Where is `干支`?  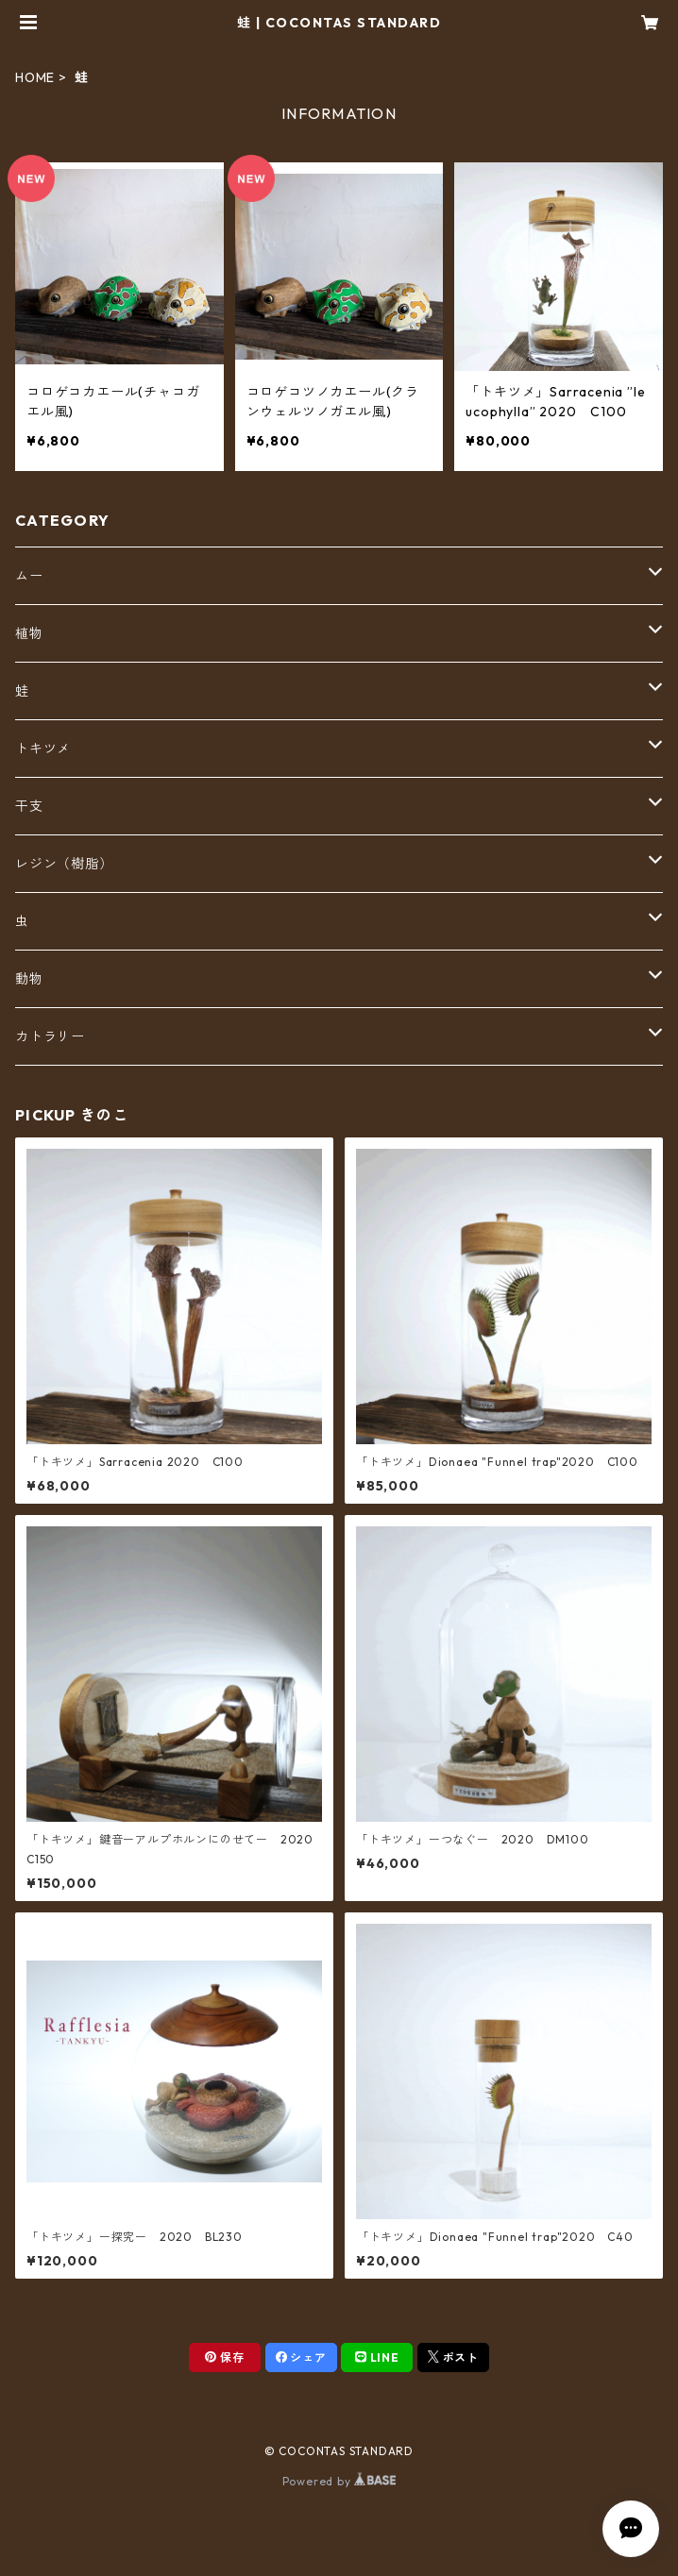
干支 is located at coordinates (29, 806).